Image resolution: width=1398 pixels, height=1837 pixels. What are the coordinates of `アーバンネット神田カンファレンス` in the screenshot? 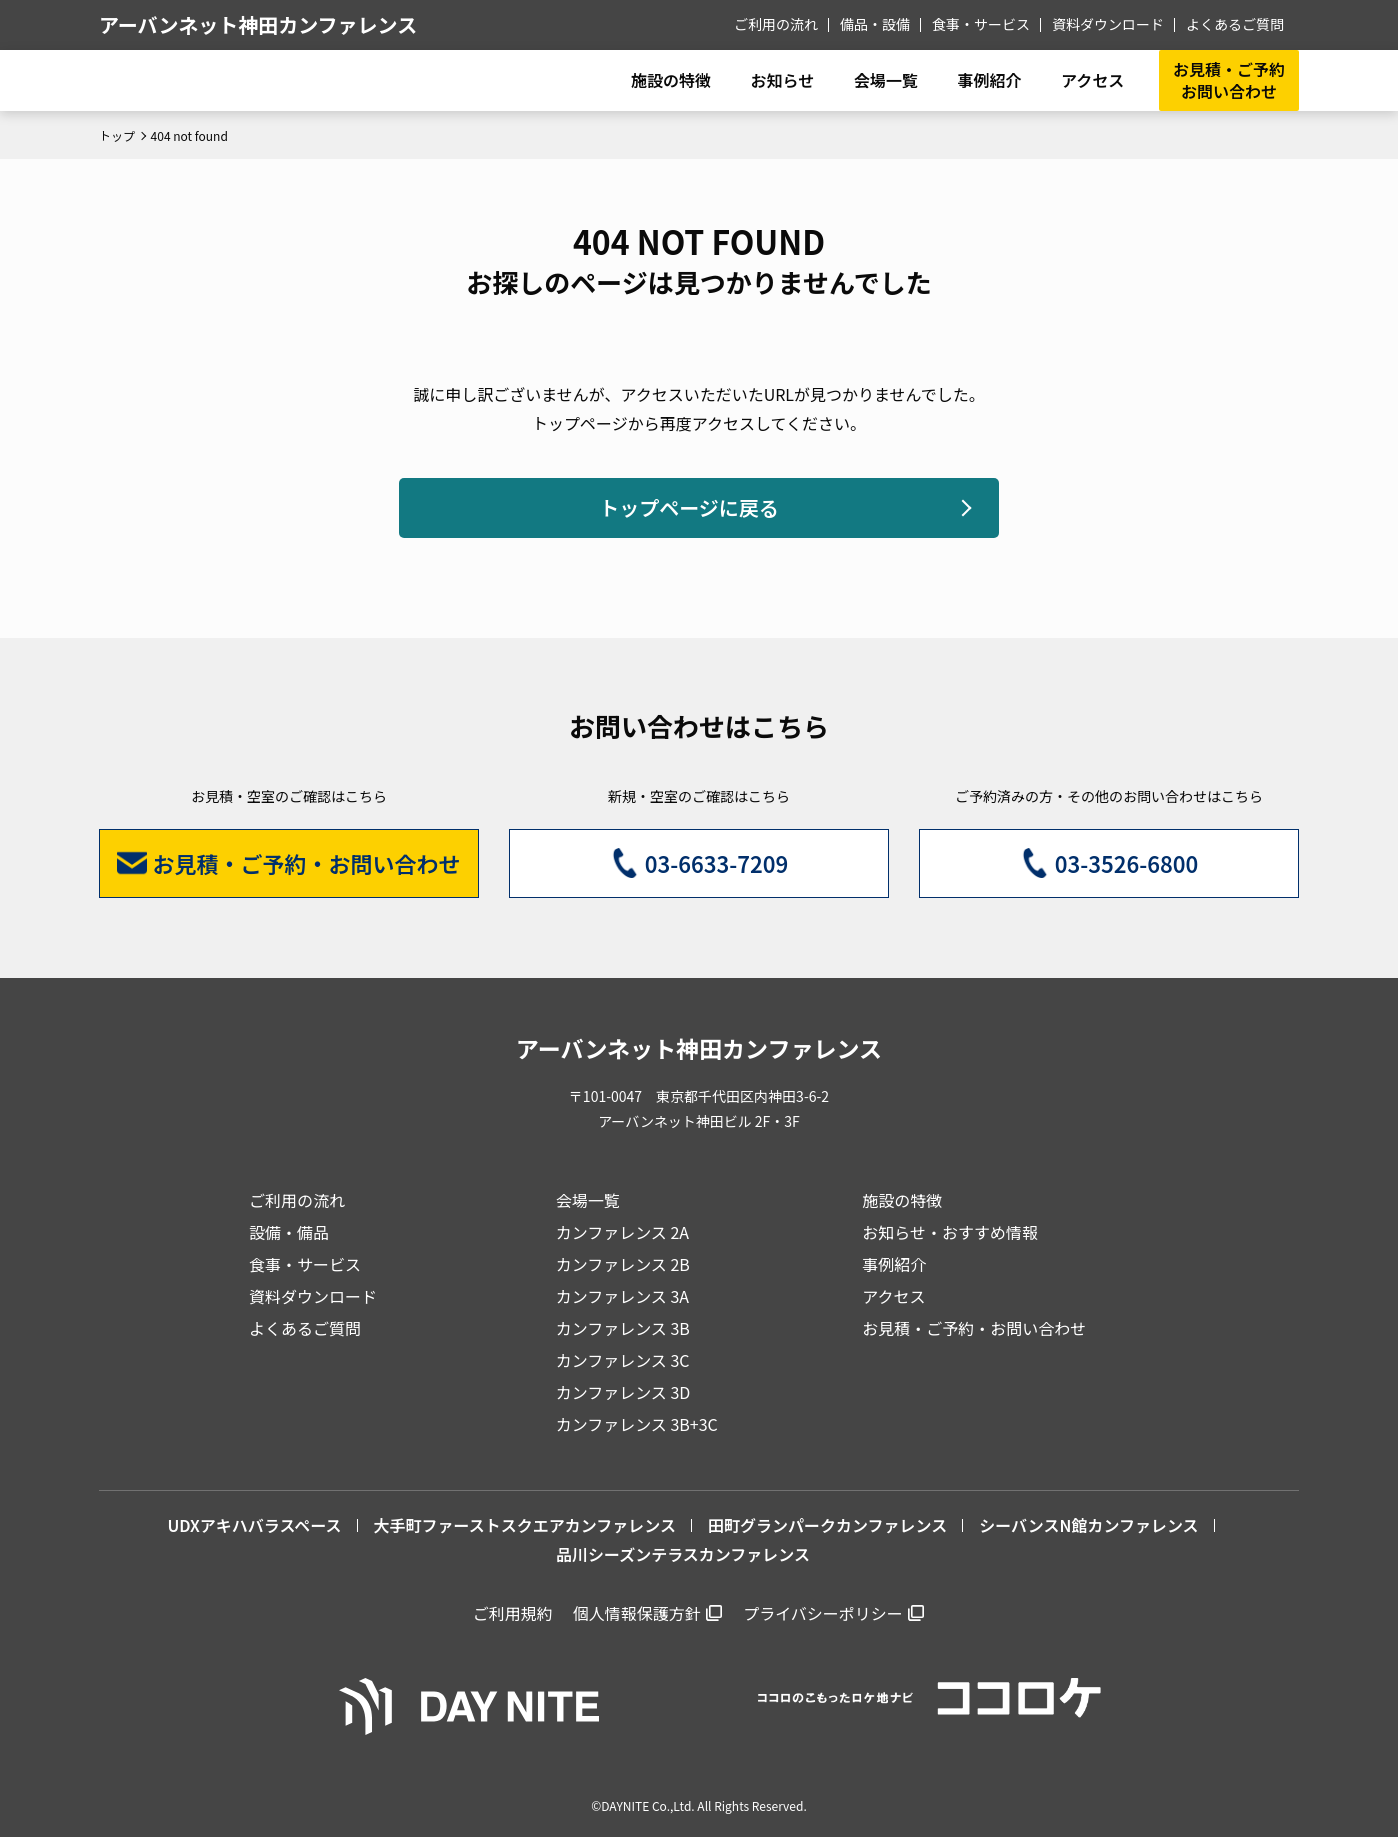 It's located at (258, 24).